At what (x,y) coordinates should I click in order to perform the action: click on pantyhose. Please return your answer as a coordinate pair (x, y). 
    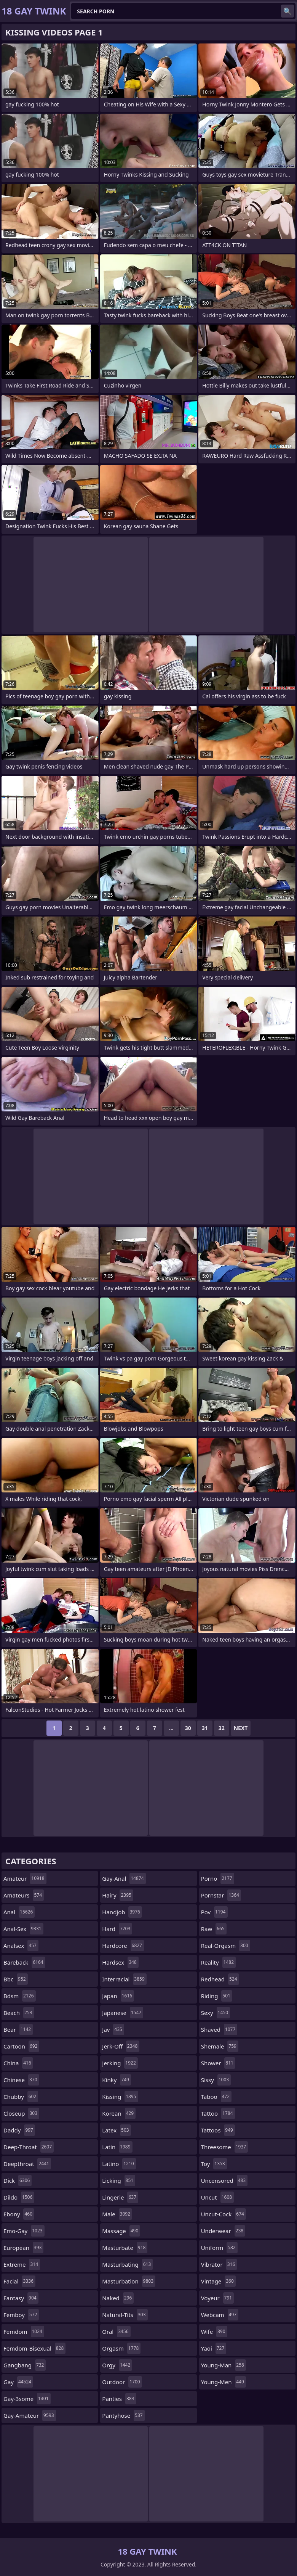
    Looking at the image, I should click on (123, 2415).